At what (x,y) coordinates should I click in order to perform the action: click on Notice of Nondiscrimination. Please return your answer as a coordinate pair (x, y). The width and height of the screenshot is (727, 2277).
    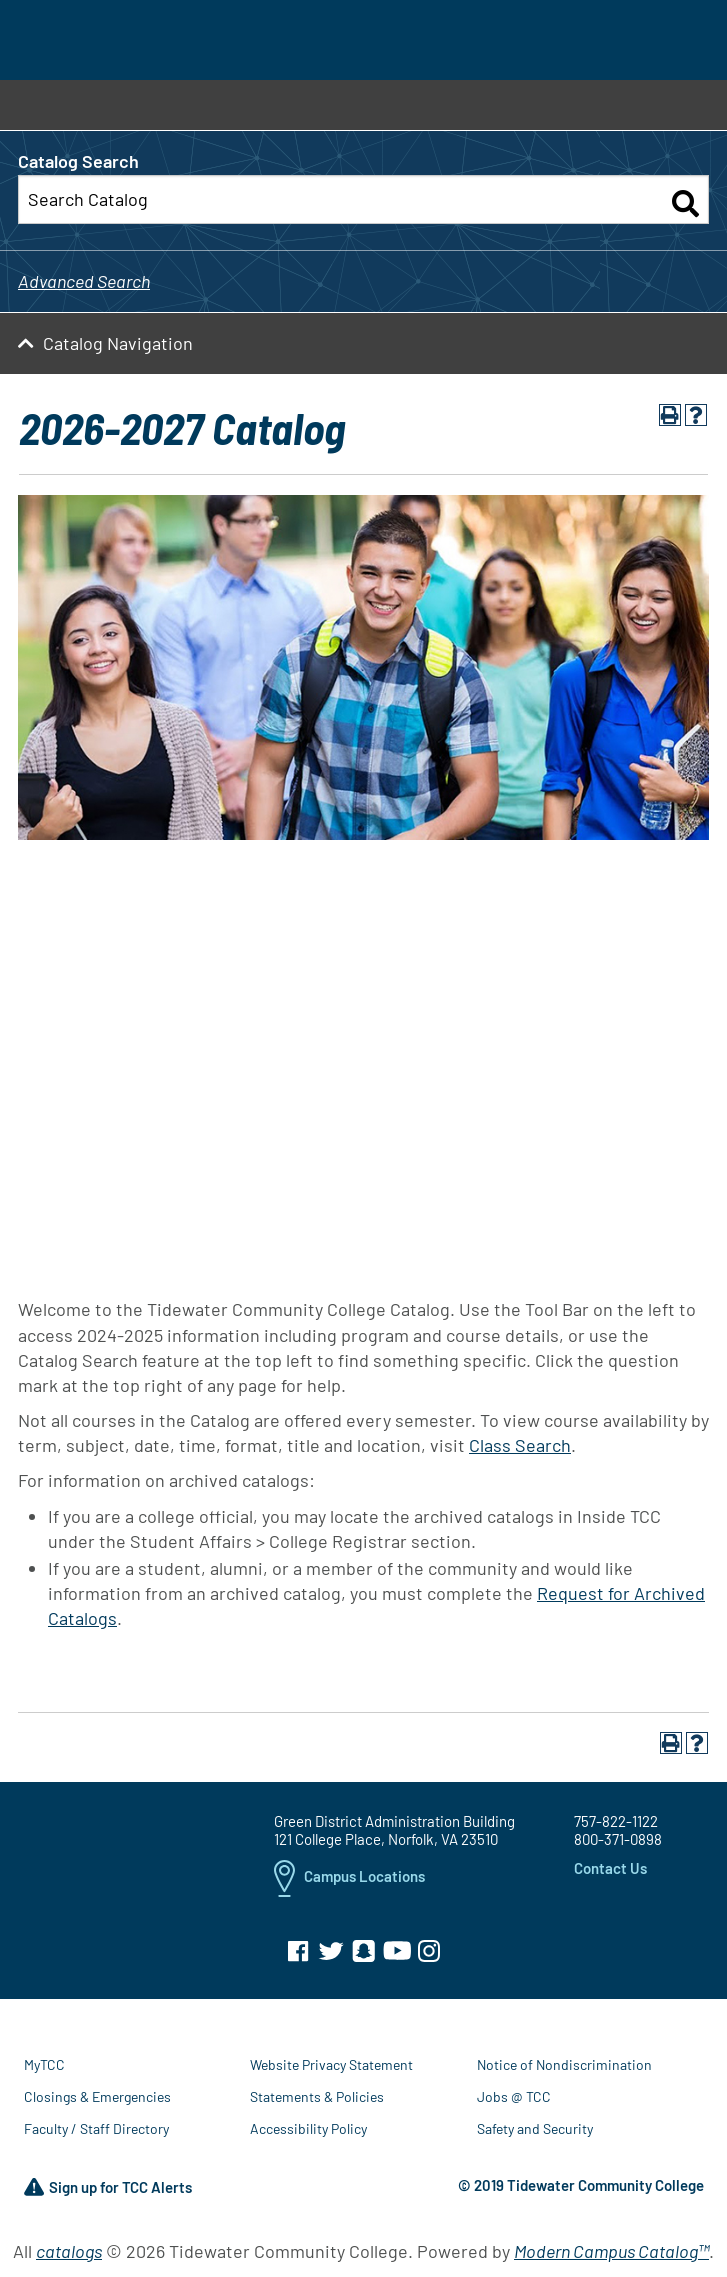
    Looking at the image, I should click on (564, 2064).